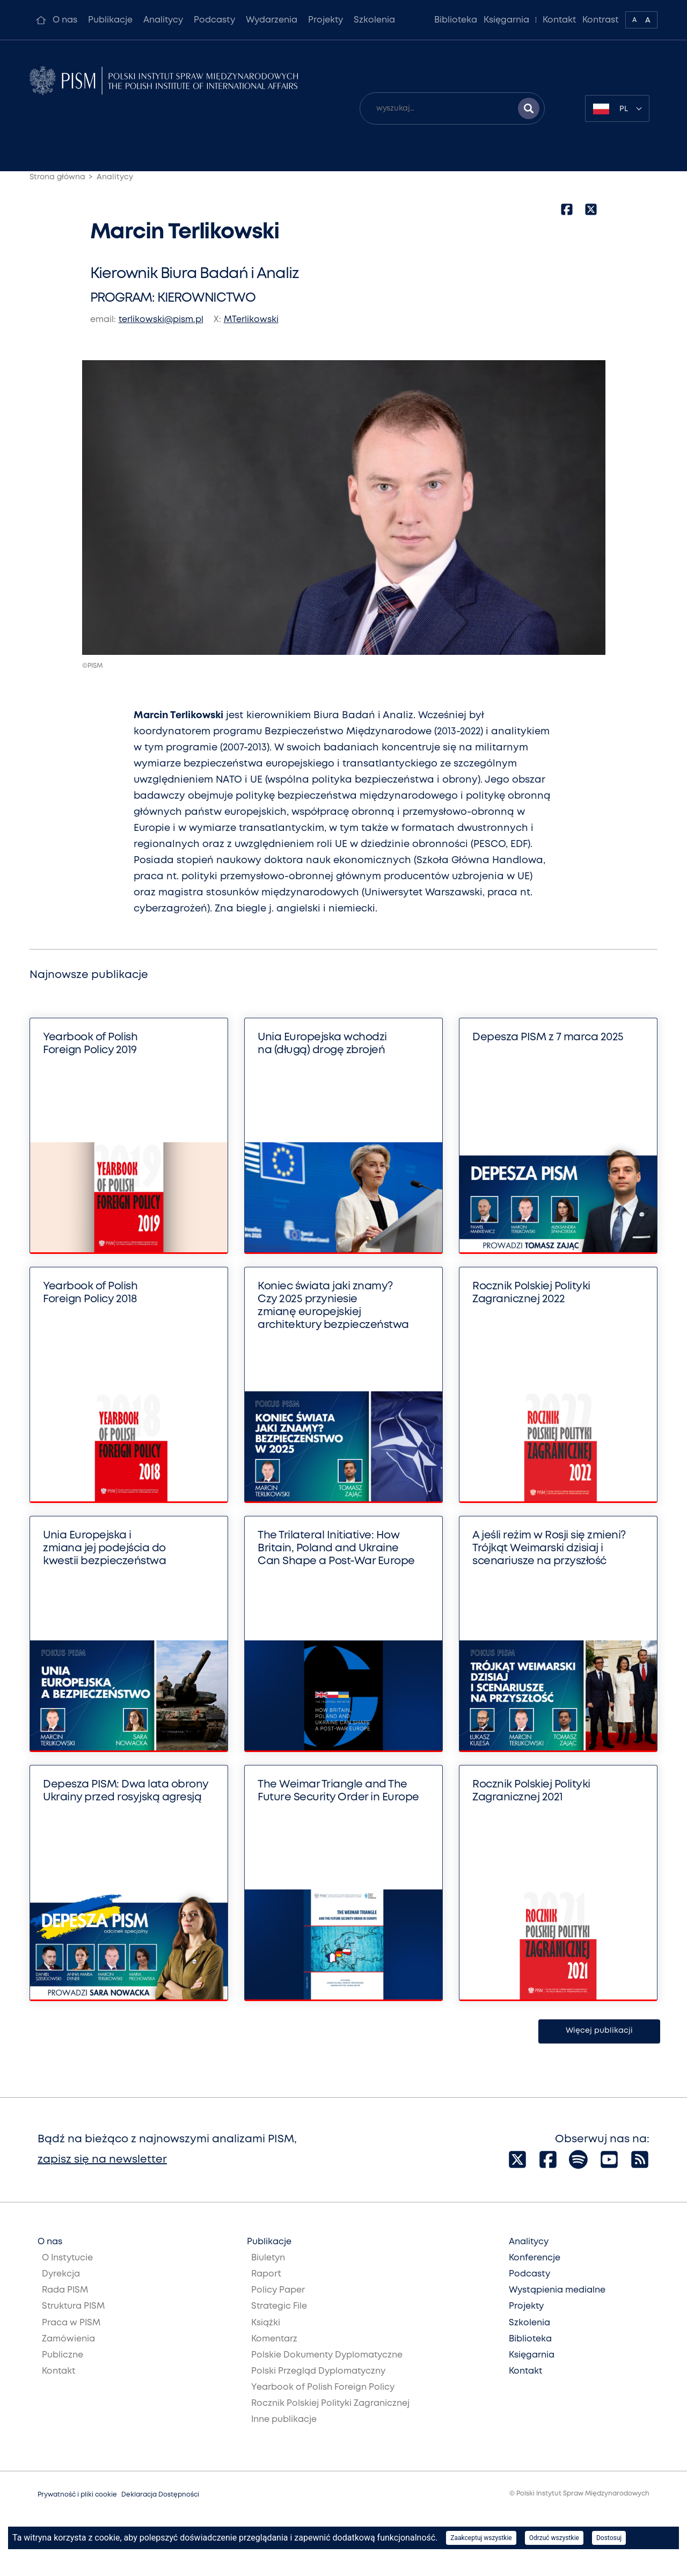 The width and height of the screenshot is (687, 2576). What do you see at coordinates (617, 108) in the screenshot?
I see `[combobox]` at bounding box center [617, 108].